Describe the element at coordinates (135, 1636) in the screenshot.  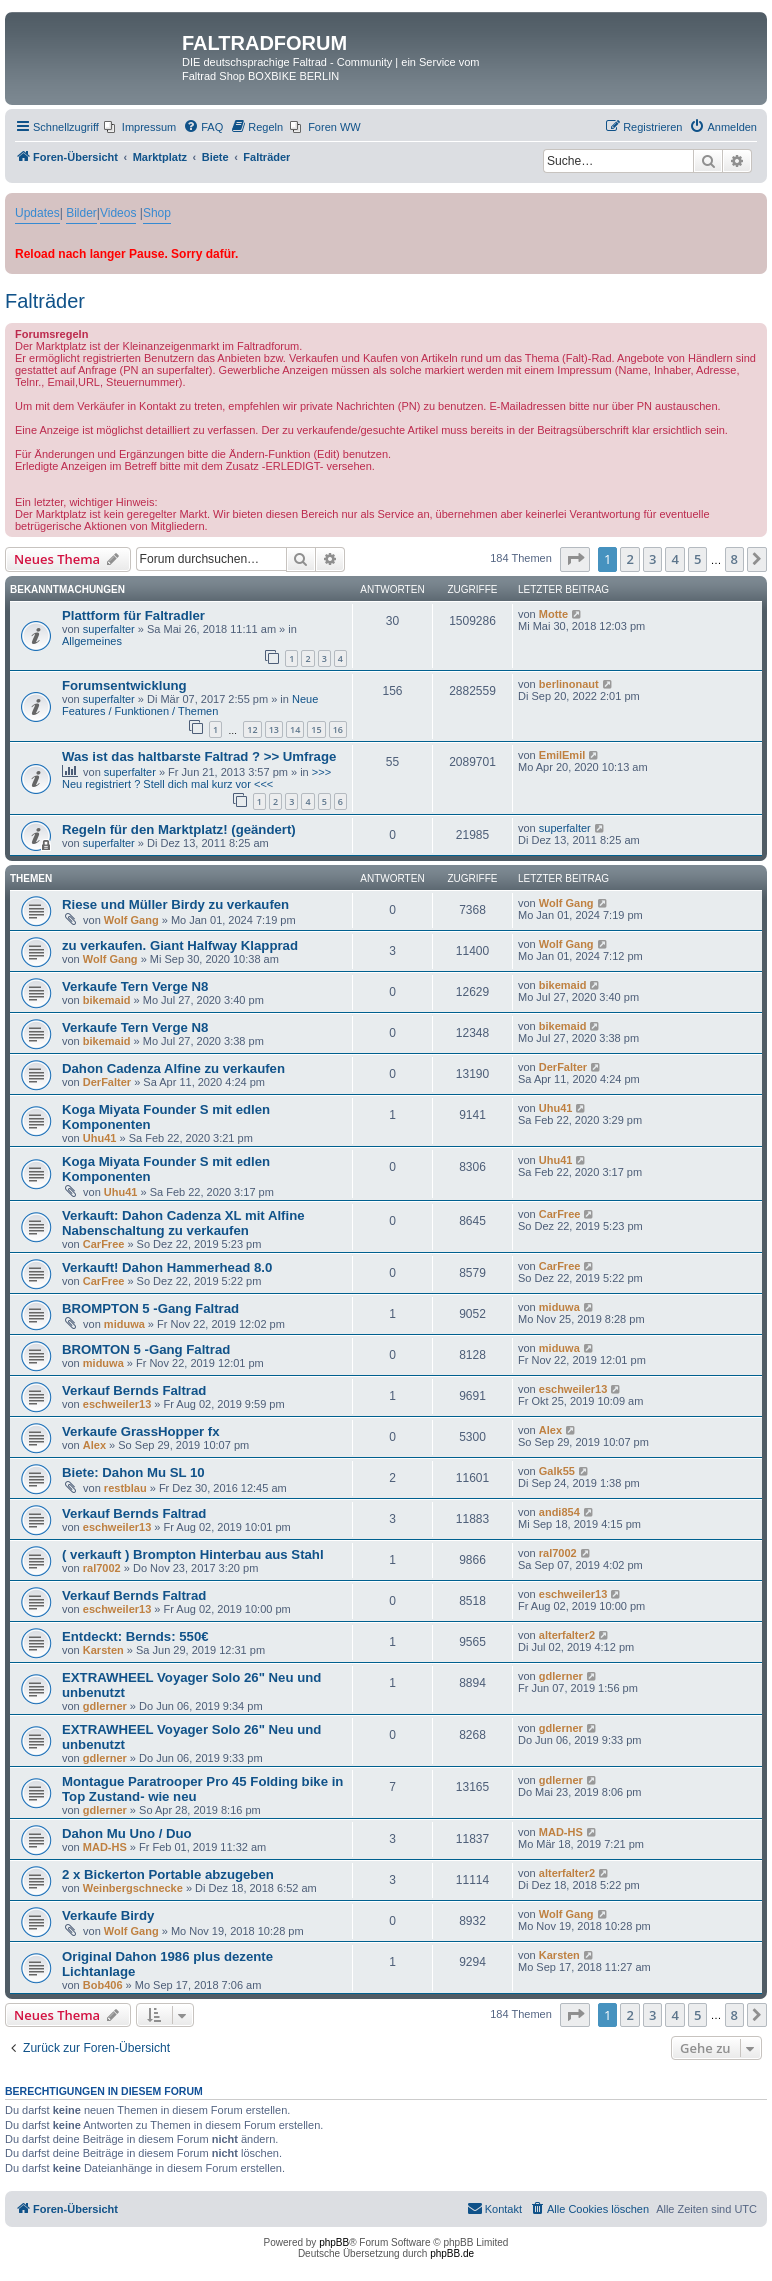
I see `Entdeckt: Bernds: 550€` at that location.